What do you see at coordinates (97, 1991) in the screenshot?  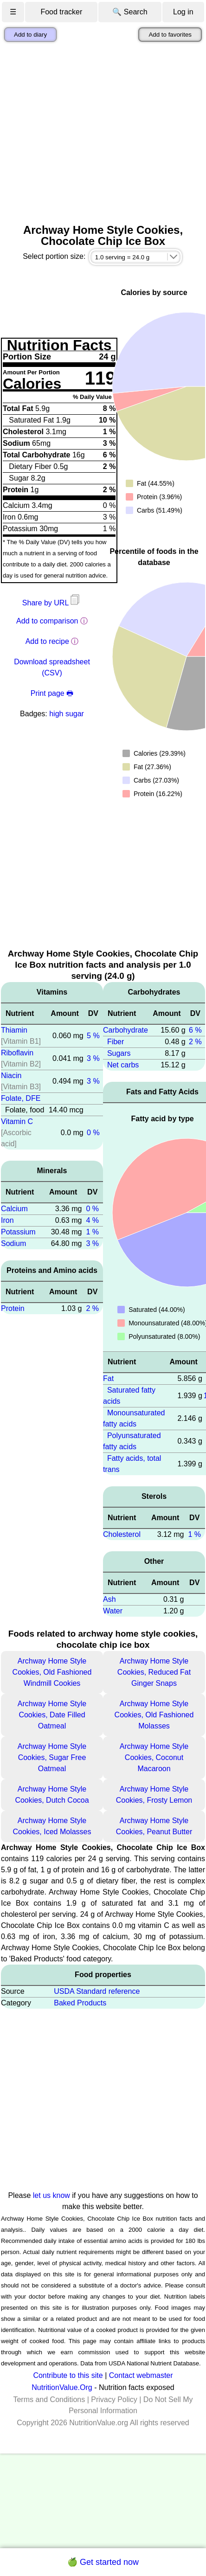 I see `USDA Standard reference` at bounding box center [97, 1991].